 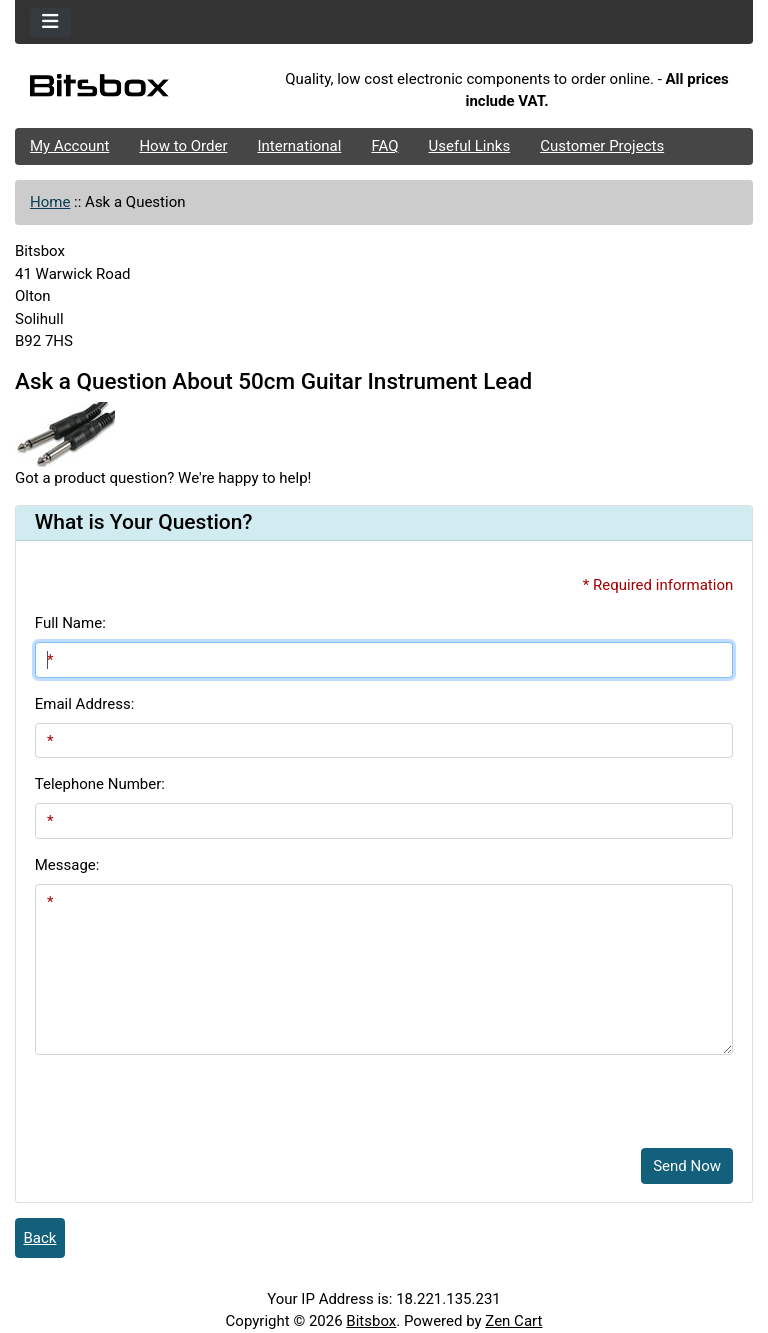 What do you see at coordinates (371, 1321) in the screenshot?
I see `Bitsbox` at bounding box center [371, 1321].